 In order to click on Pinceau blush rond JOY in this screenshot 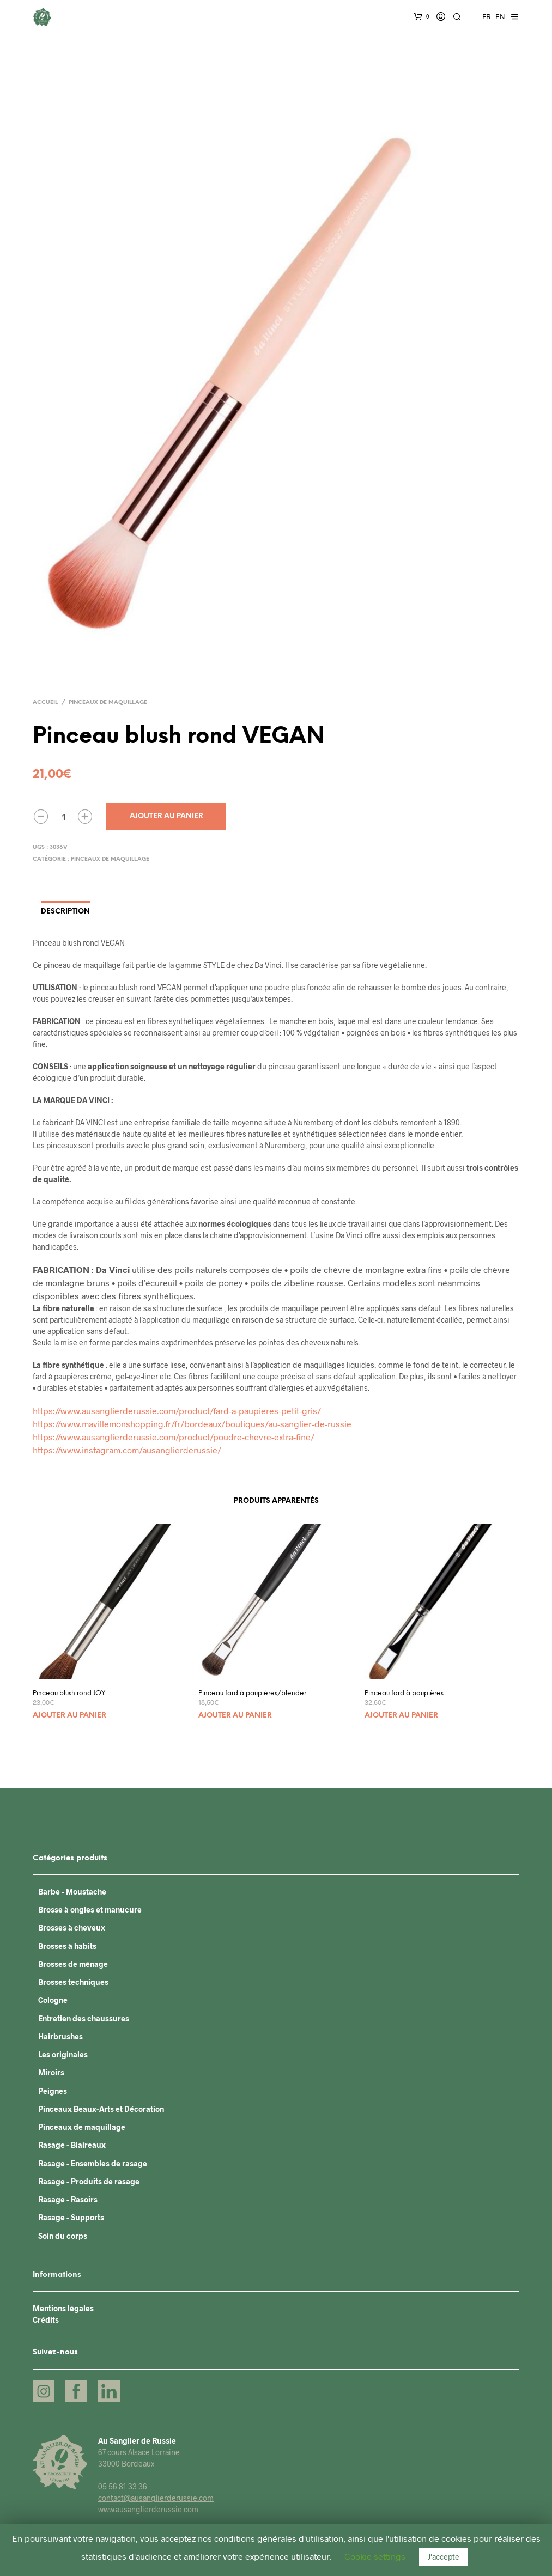, I will do `click(69, 1693)`.